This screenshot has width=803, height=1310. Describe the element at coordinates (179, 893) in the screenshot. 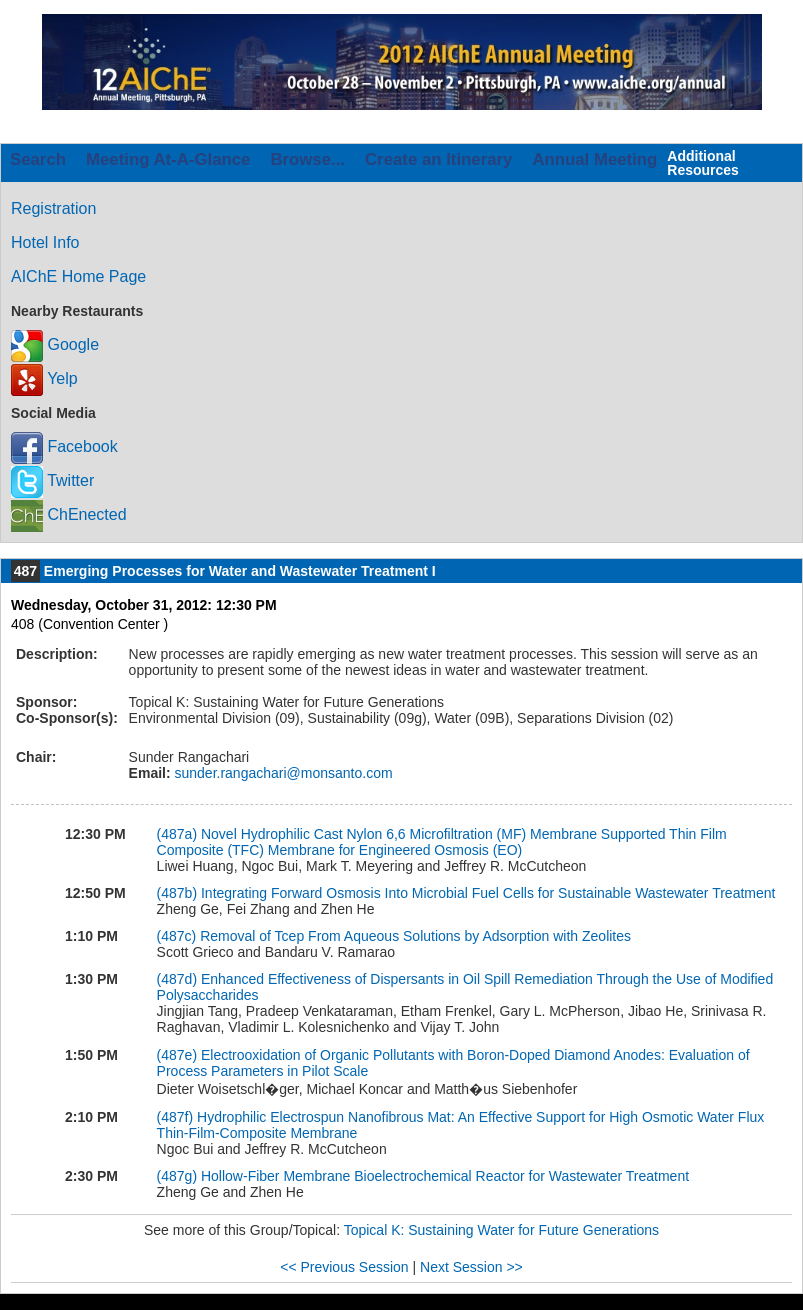

I see `(487b)` at that location.